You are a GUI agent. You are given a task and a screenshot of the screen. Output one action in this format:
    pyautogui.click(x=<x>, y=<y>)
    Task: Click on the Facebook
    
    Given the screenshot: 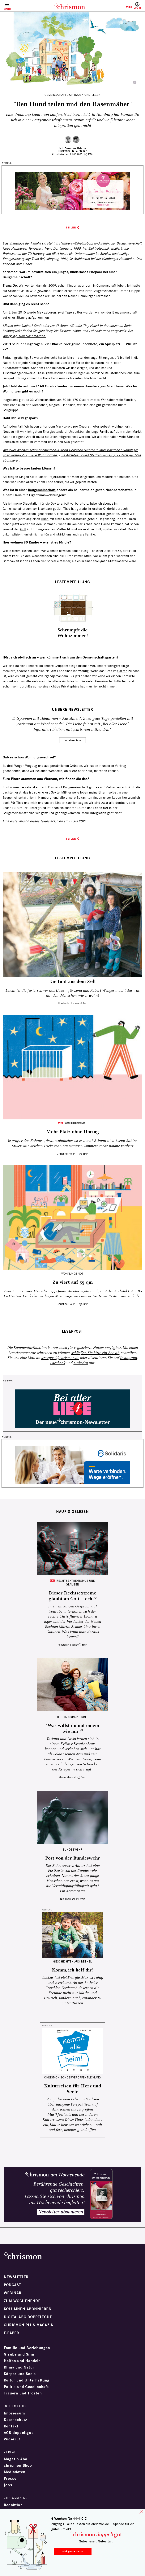 What is the action you would take?
    pyautogui.click(x=57, y=1363)
    